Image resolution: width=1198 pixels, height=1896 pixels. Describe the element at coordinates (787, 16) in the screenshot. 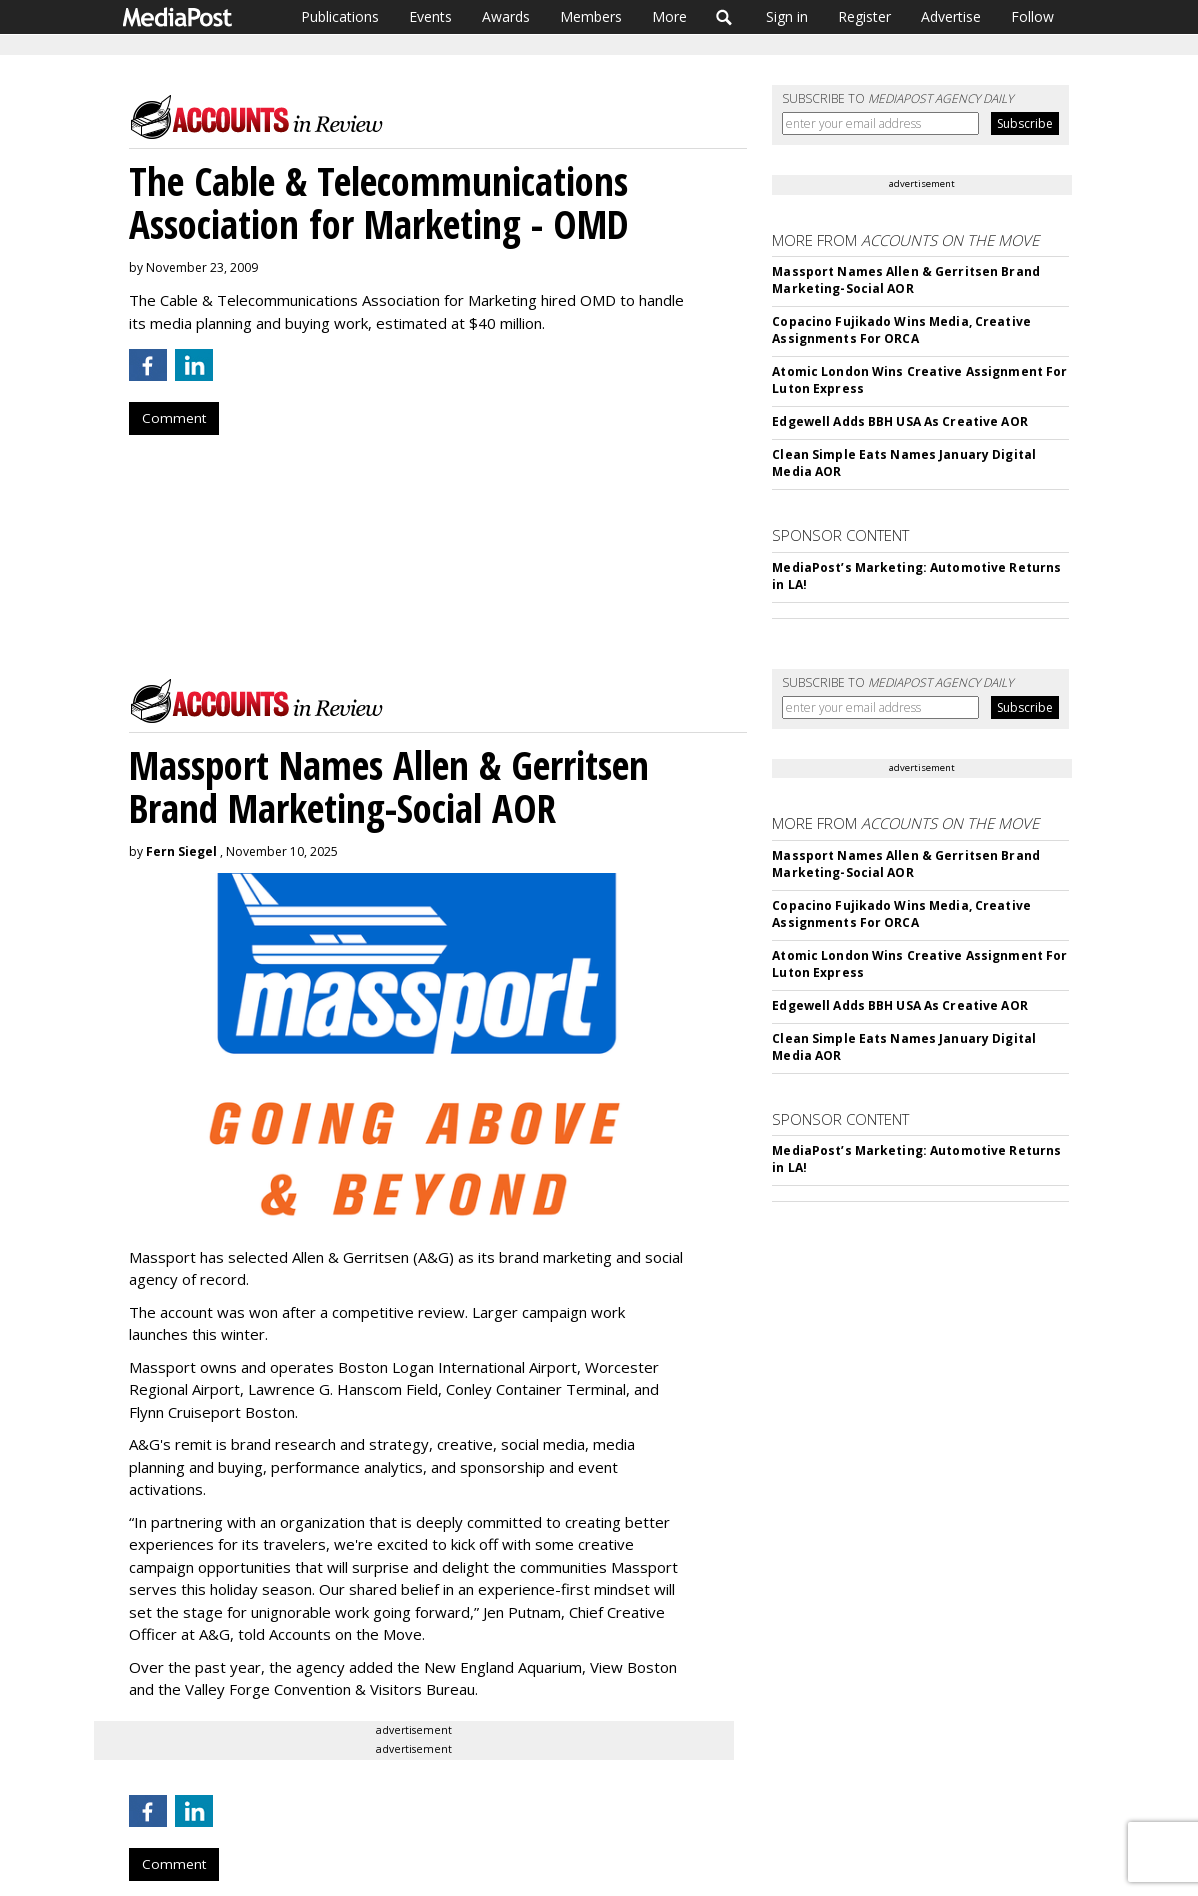

I see `Sign in` at that location.